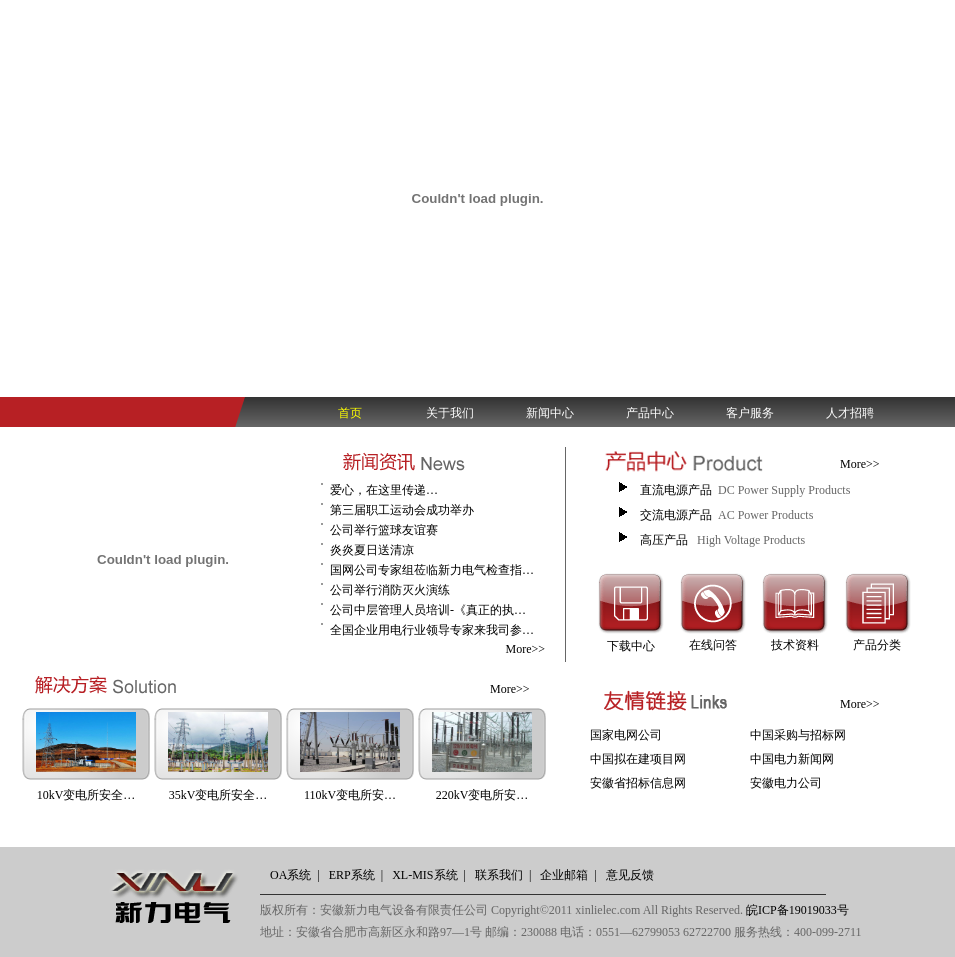 Image resolution: width=955 pixels, height=957 pixels. Describe the element at coordinates (750, 413) in the screenshot. I see `客户服务` at that location.